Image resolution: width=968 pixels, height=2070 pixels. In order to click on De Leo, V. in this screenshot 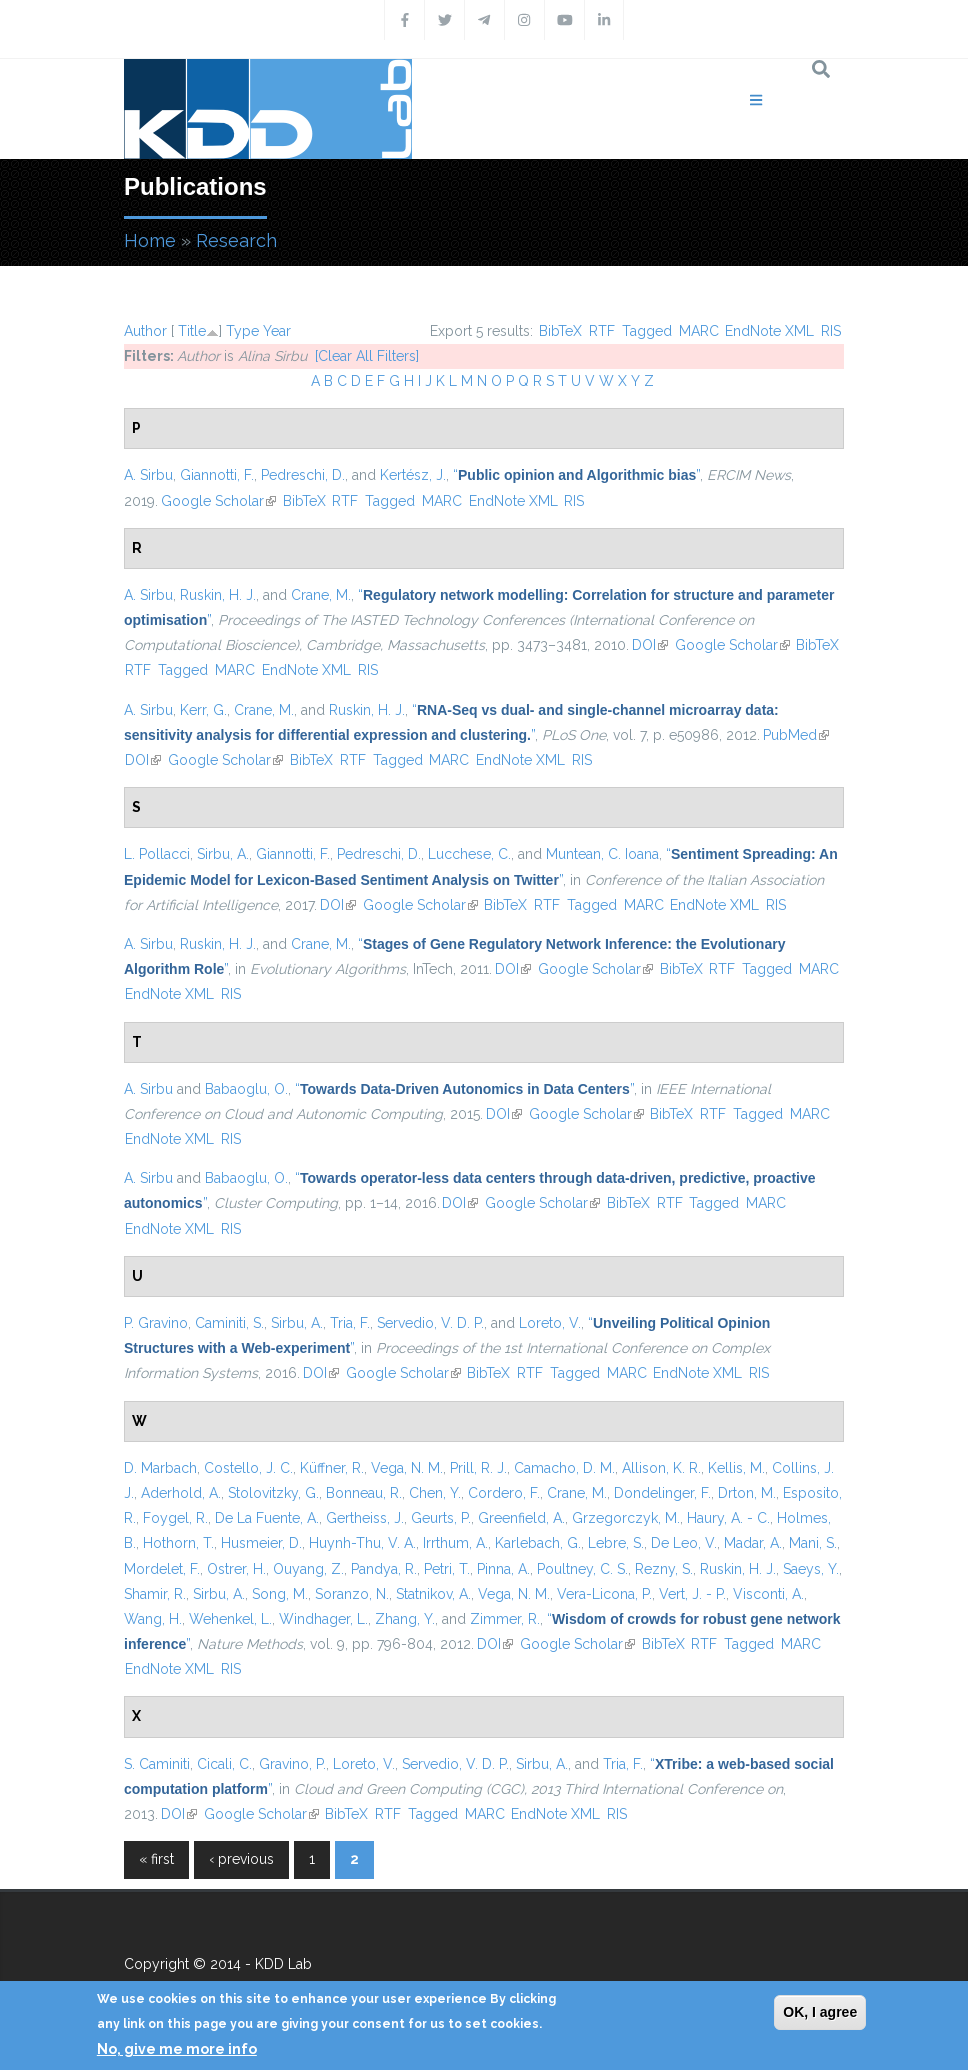, I will do `click(684, 1543)`.